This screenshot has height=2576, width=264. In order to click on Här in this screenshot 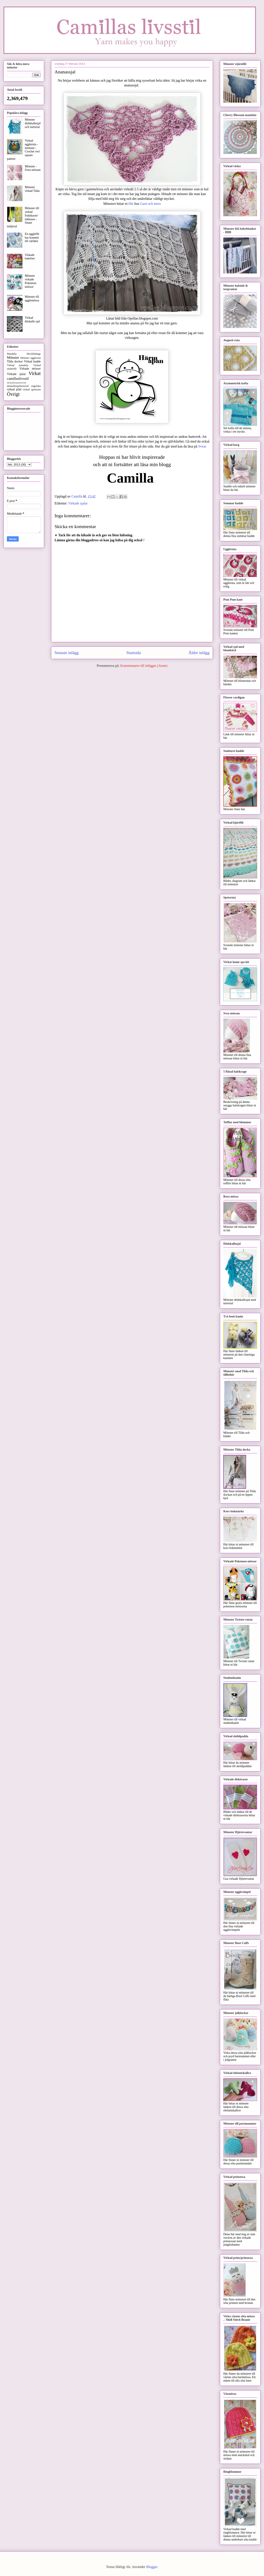, I will do `click(131, 203)`.